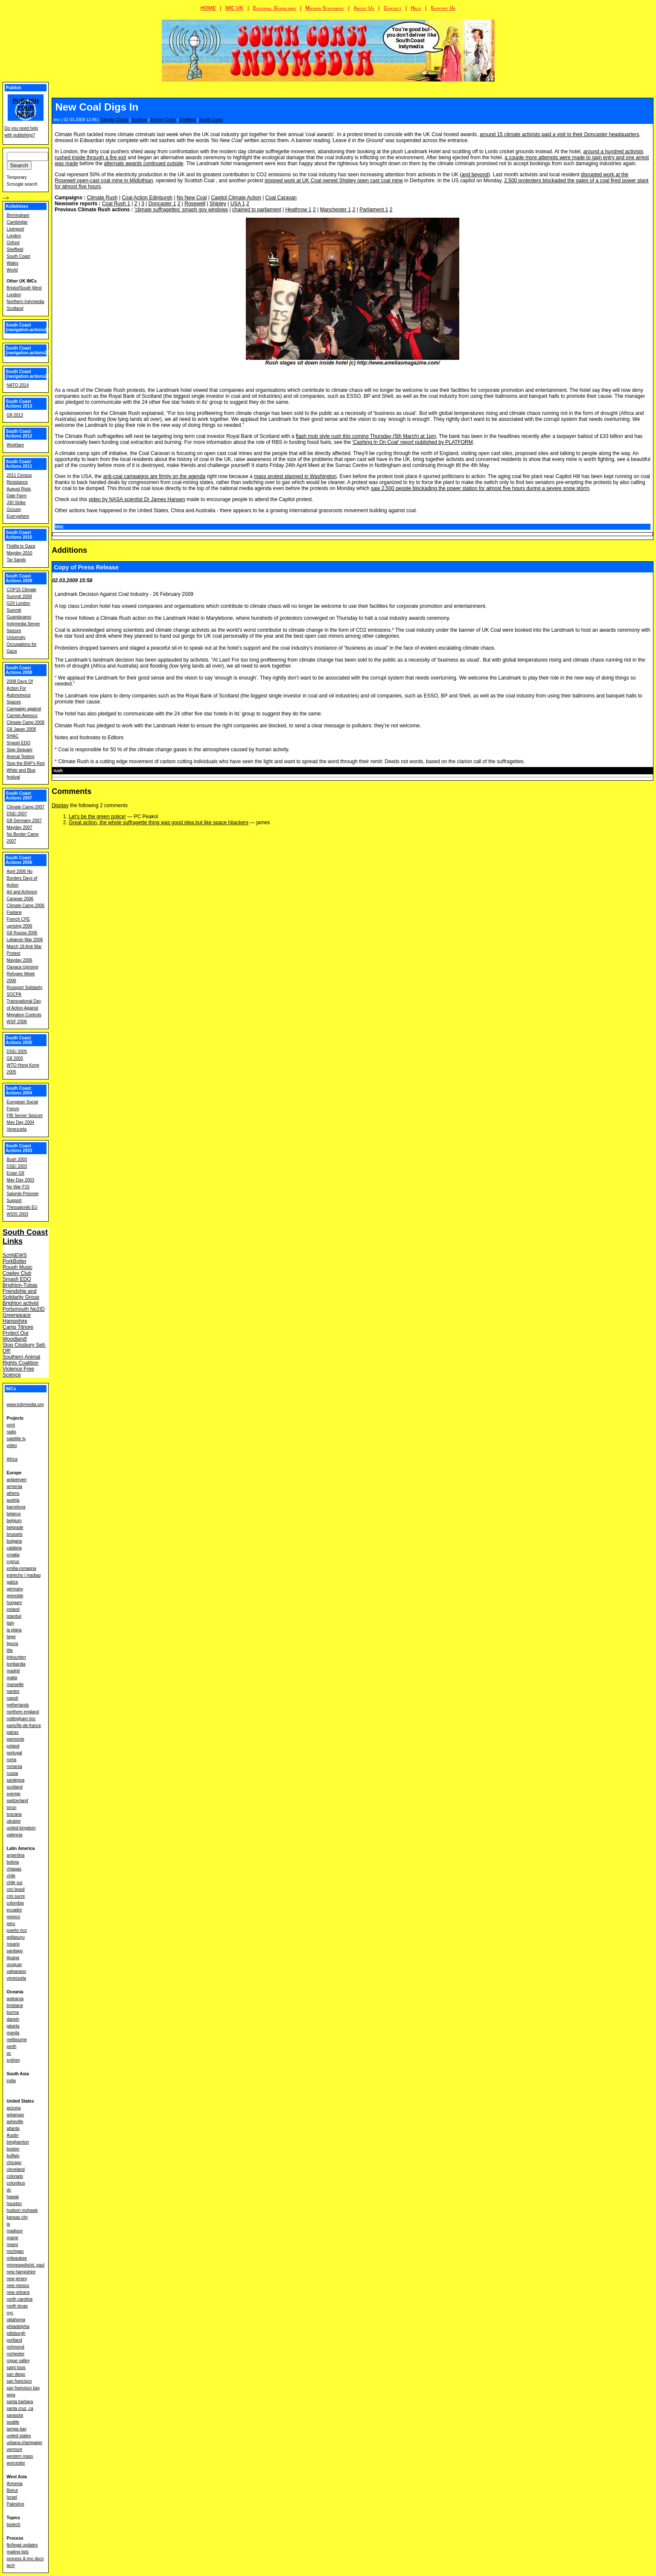 The image size is (656, 2576). I want to click on G8 Germany 2007, so click(24, 820).